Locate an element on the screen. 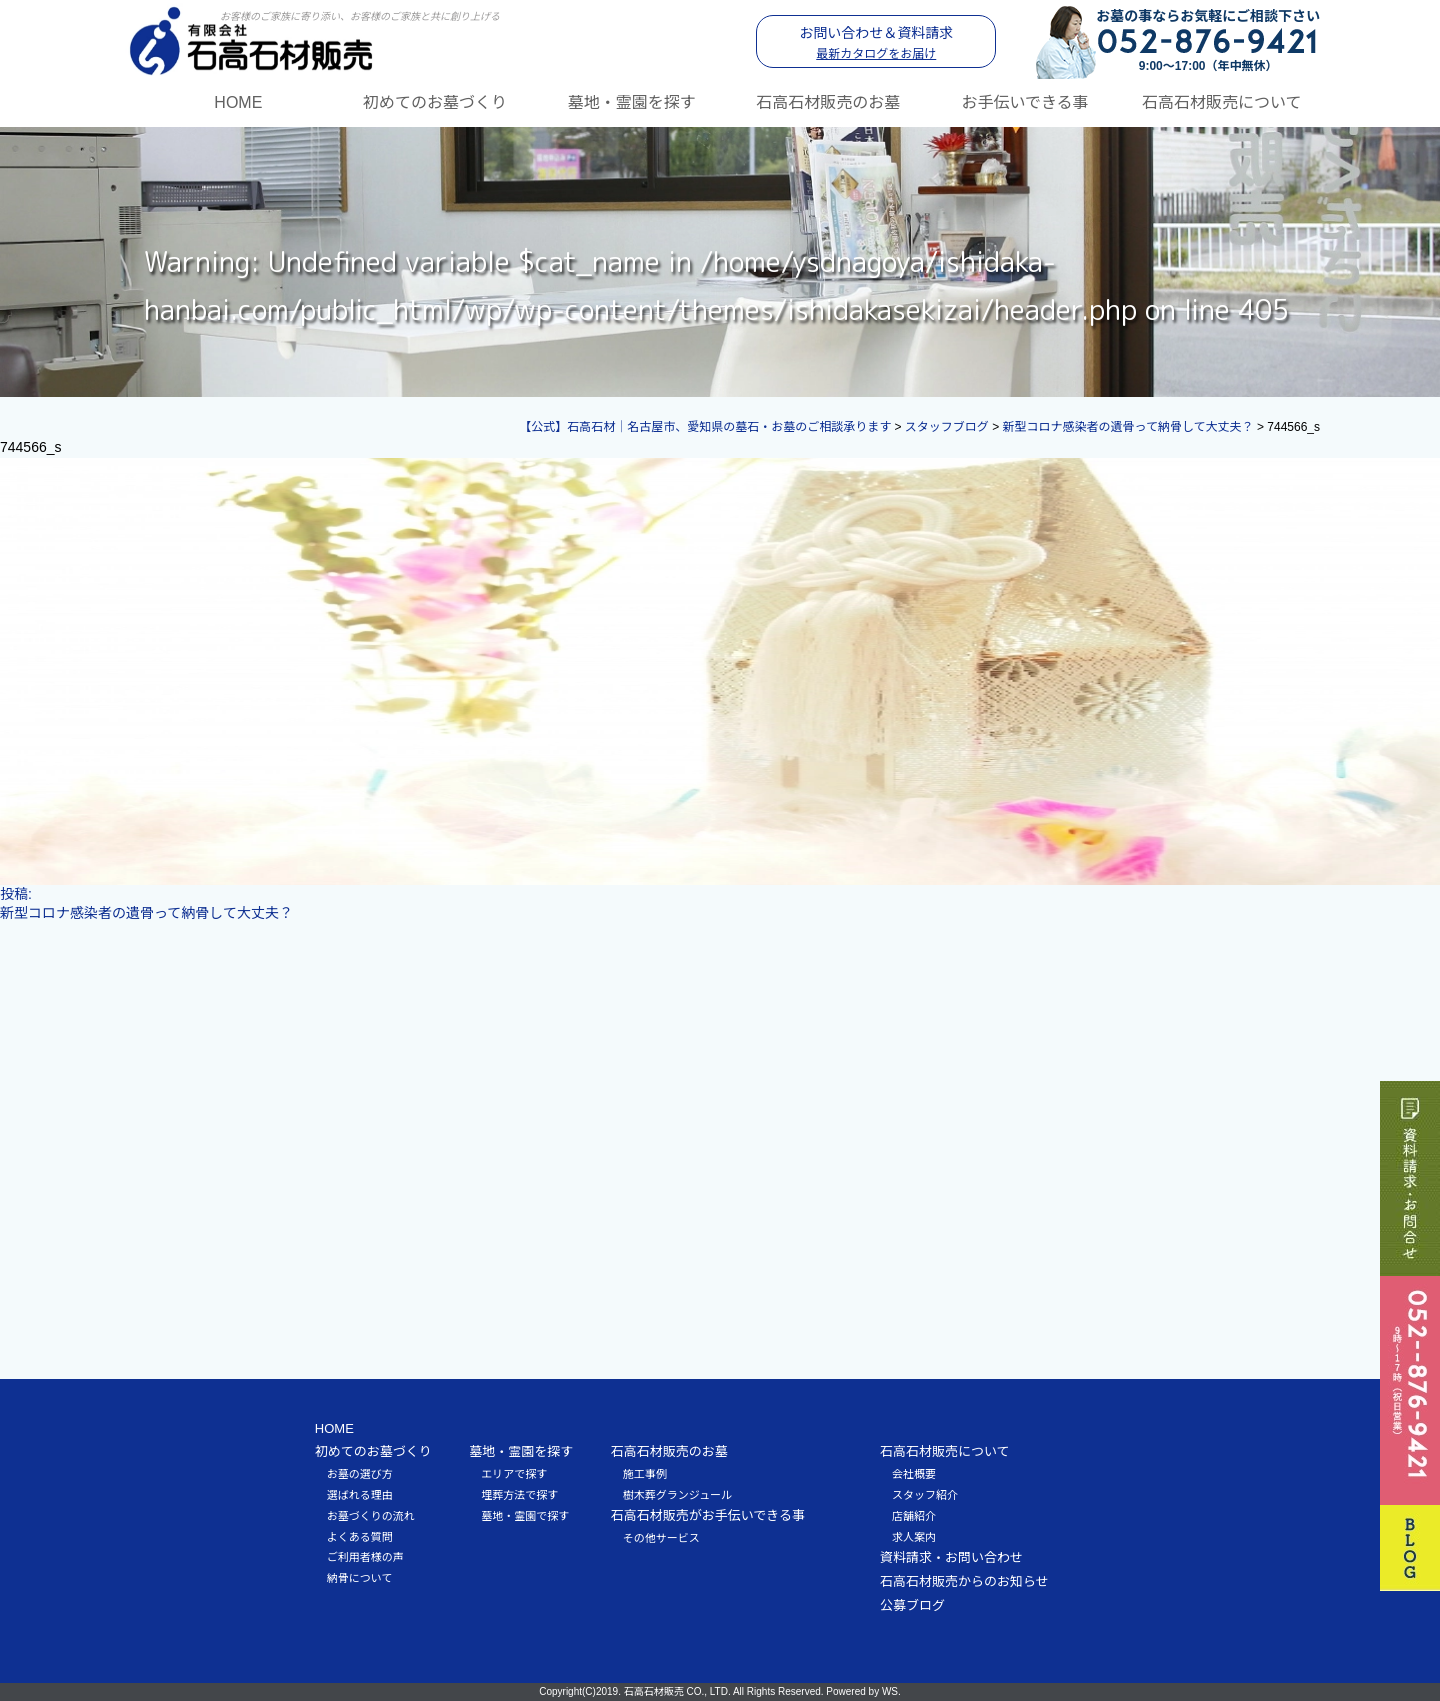  お問い合わせ＆資料請求 is located at coordinates (876, 43).